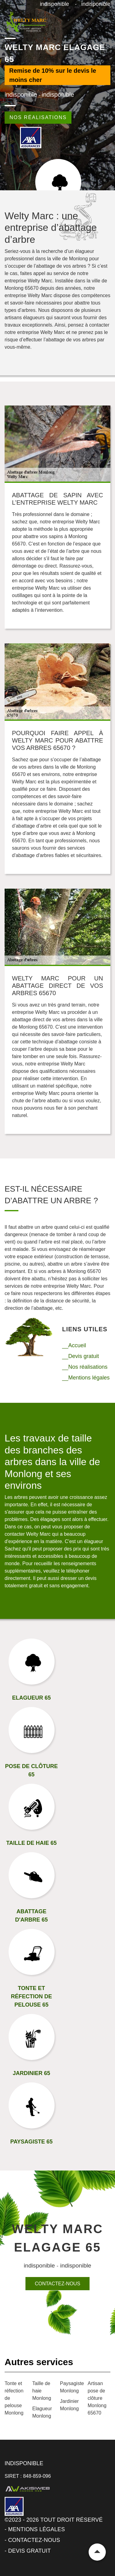 The width and height of the screenshot is (115, 2576). Describe the element at coordinates (71, 2387) in the screenshot. I see `Paysagiste Monlong` at that location.